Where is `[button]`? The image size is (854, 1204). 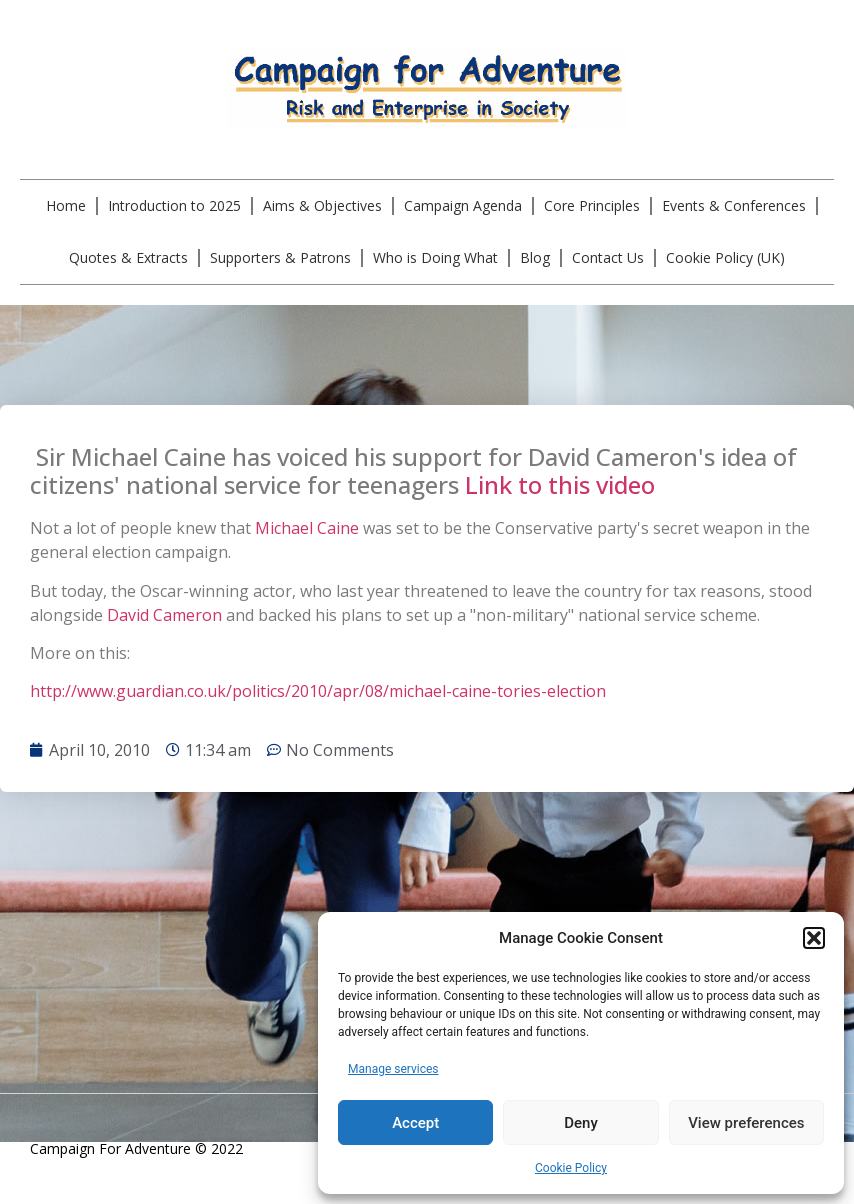
[button] is located at coordinates (814, 938).